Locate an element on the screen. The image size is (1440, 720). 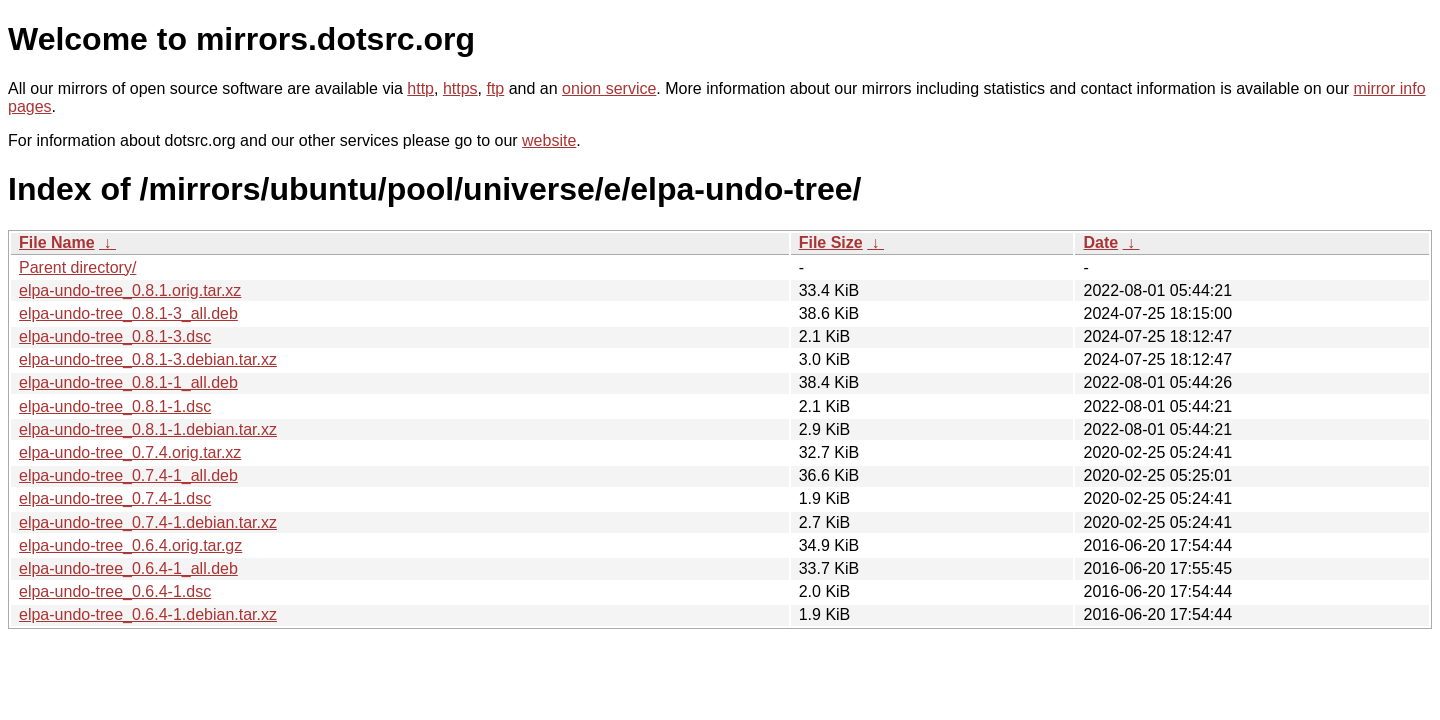
elpa-undo-tree_0.6.4-1.debian.tar.xz is located at coordinates (148, 614).